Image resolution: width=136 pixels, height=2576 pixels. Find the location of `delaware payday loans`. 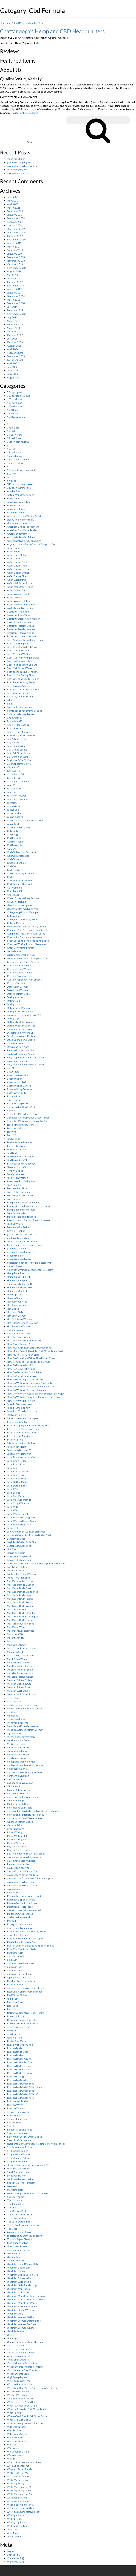

delaware payday loans is located at coordinates (19, 1029).